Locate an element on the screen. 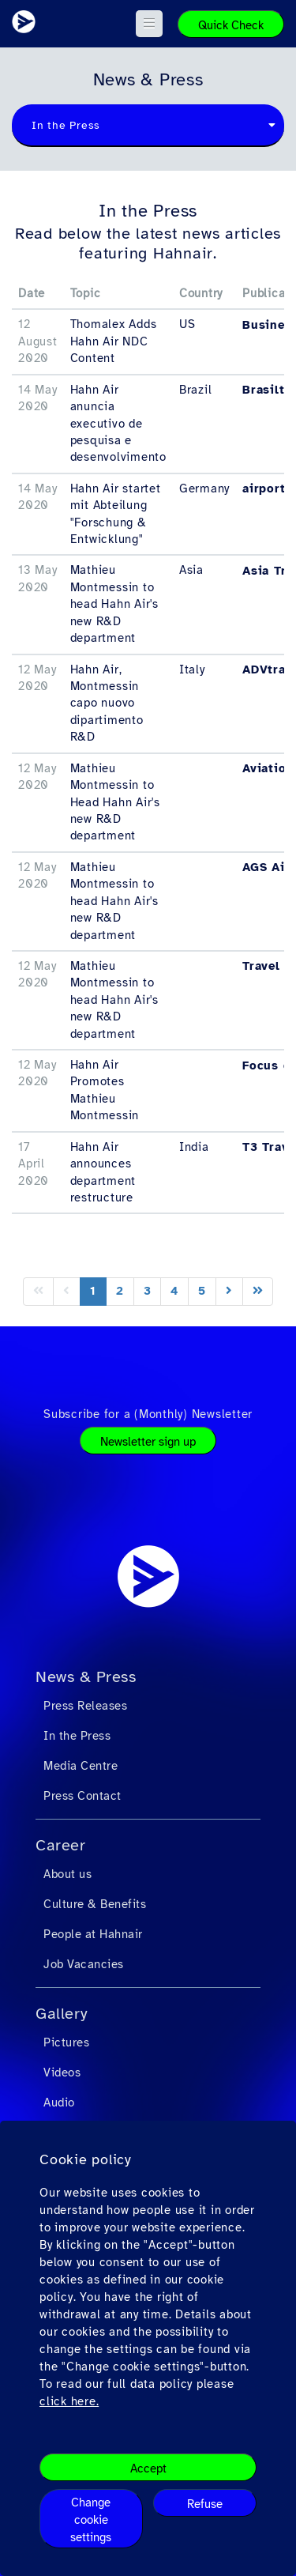  Job Vacancies is located at coordinates (83, 1964).